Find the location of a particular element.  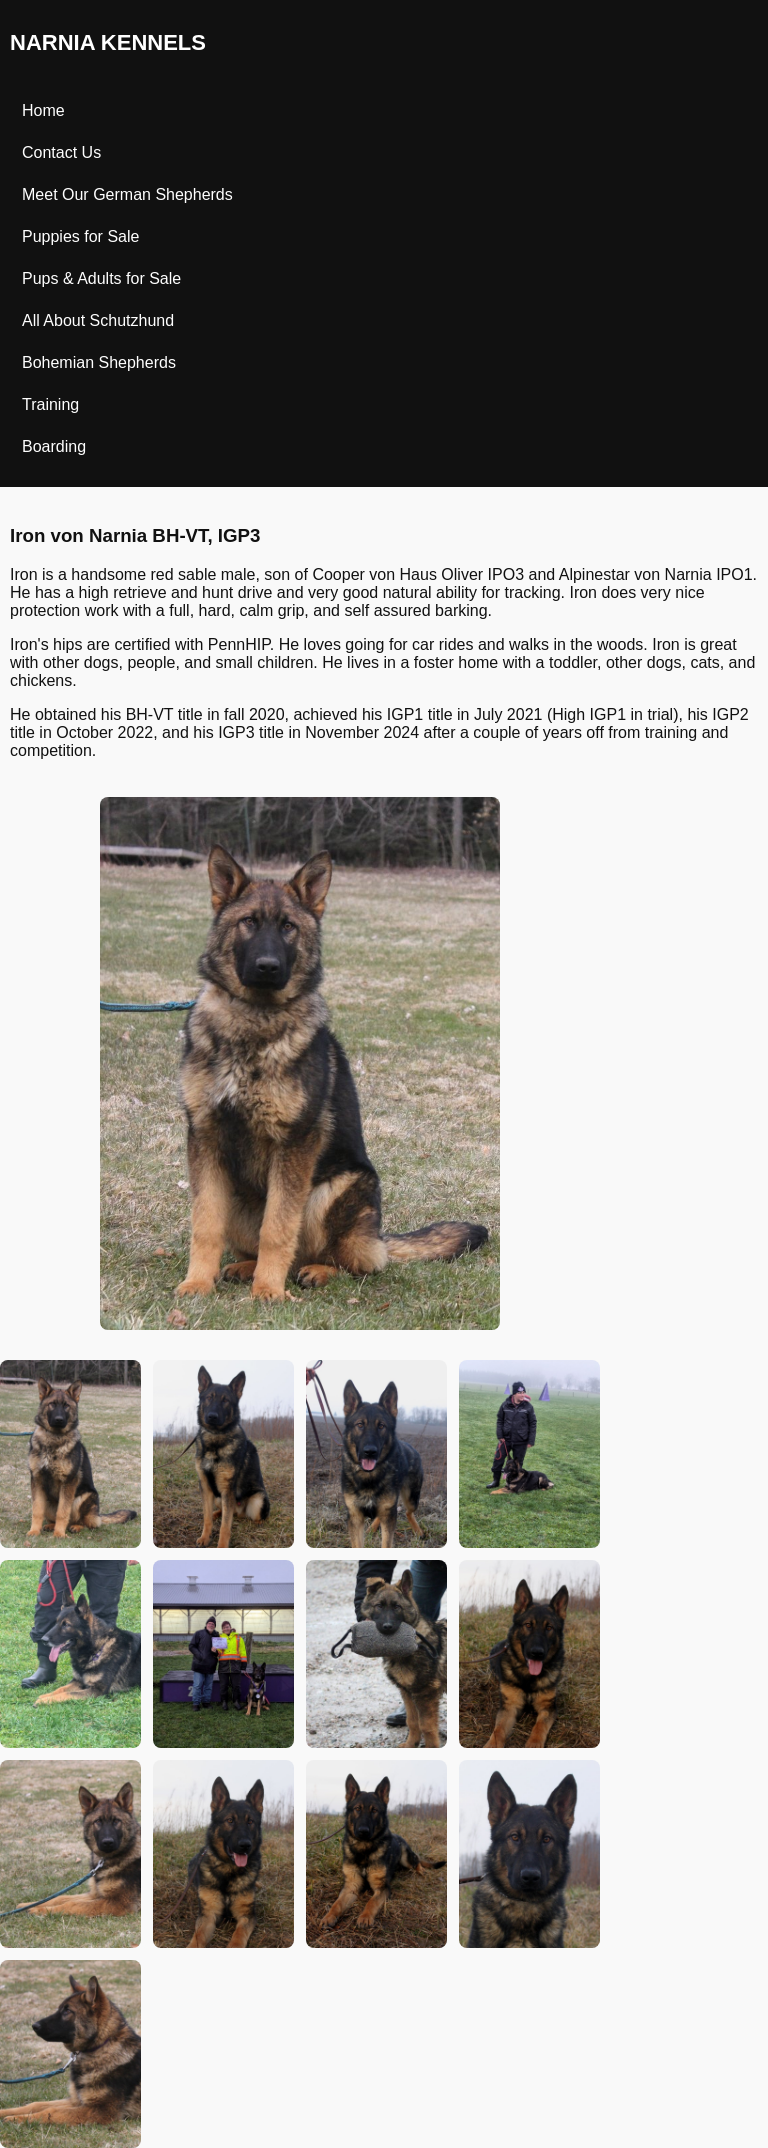

Puppies for Sale is located at coordinates (80, 236).